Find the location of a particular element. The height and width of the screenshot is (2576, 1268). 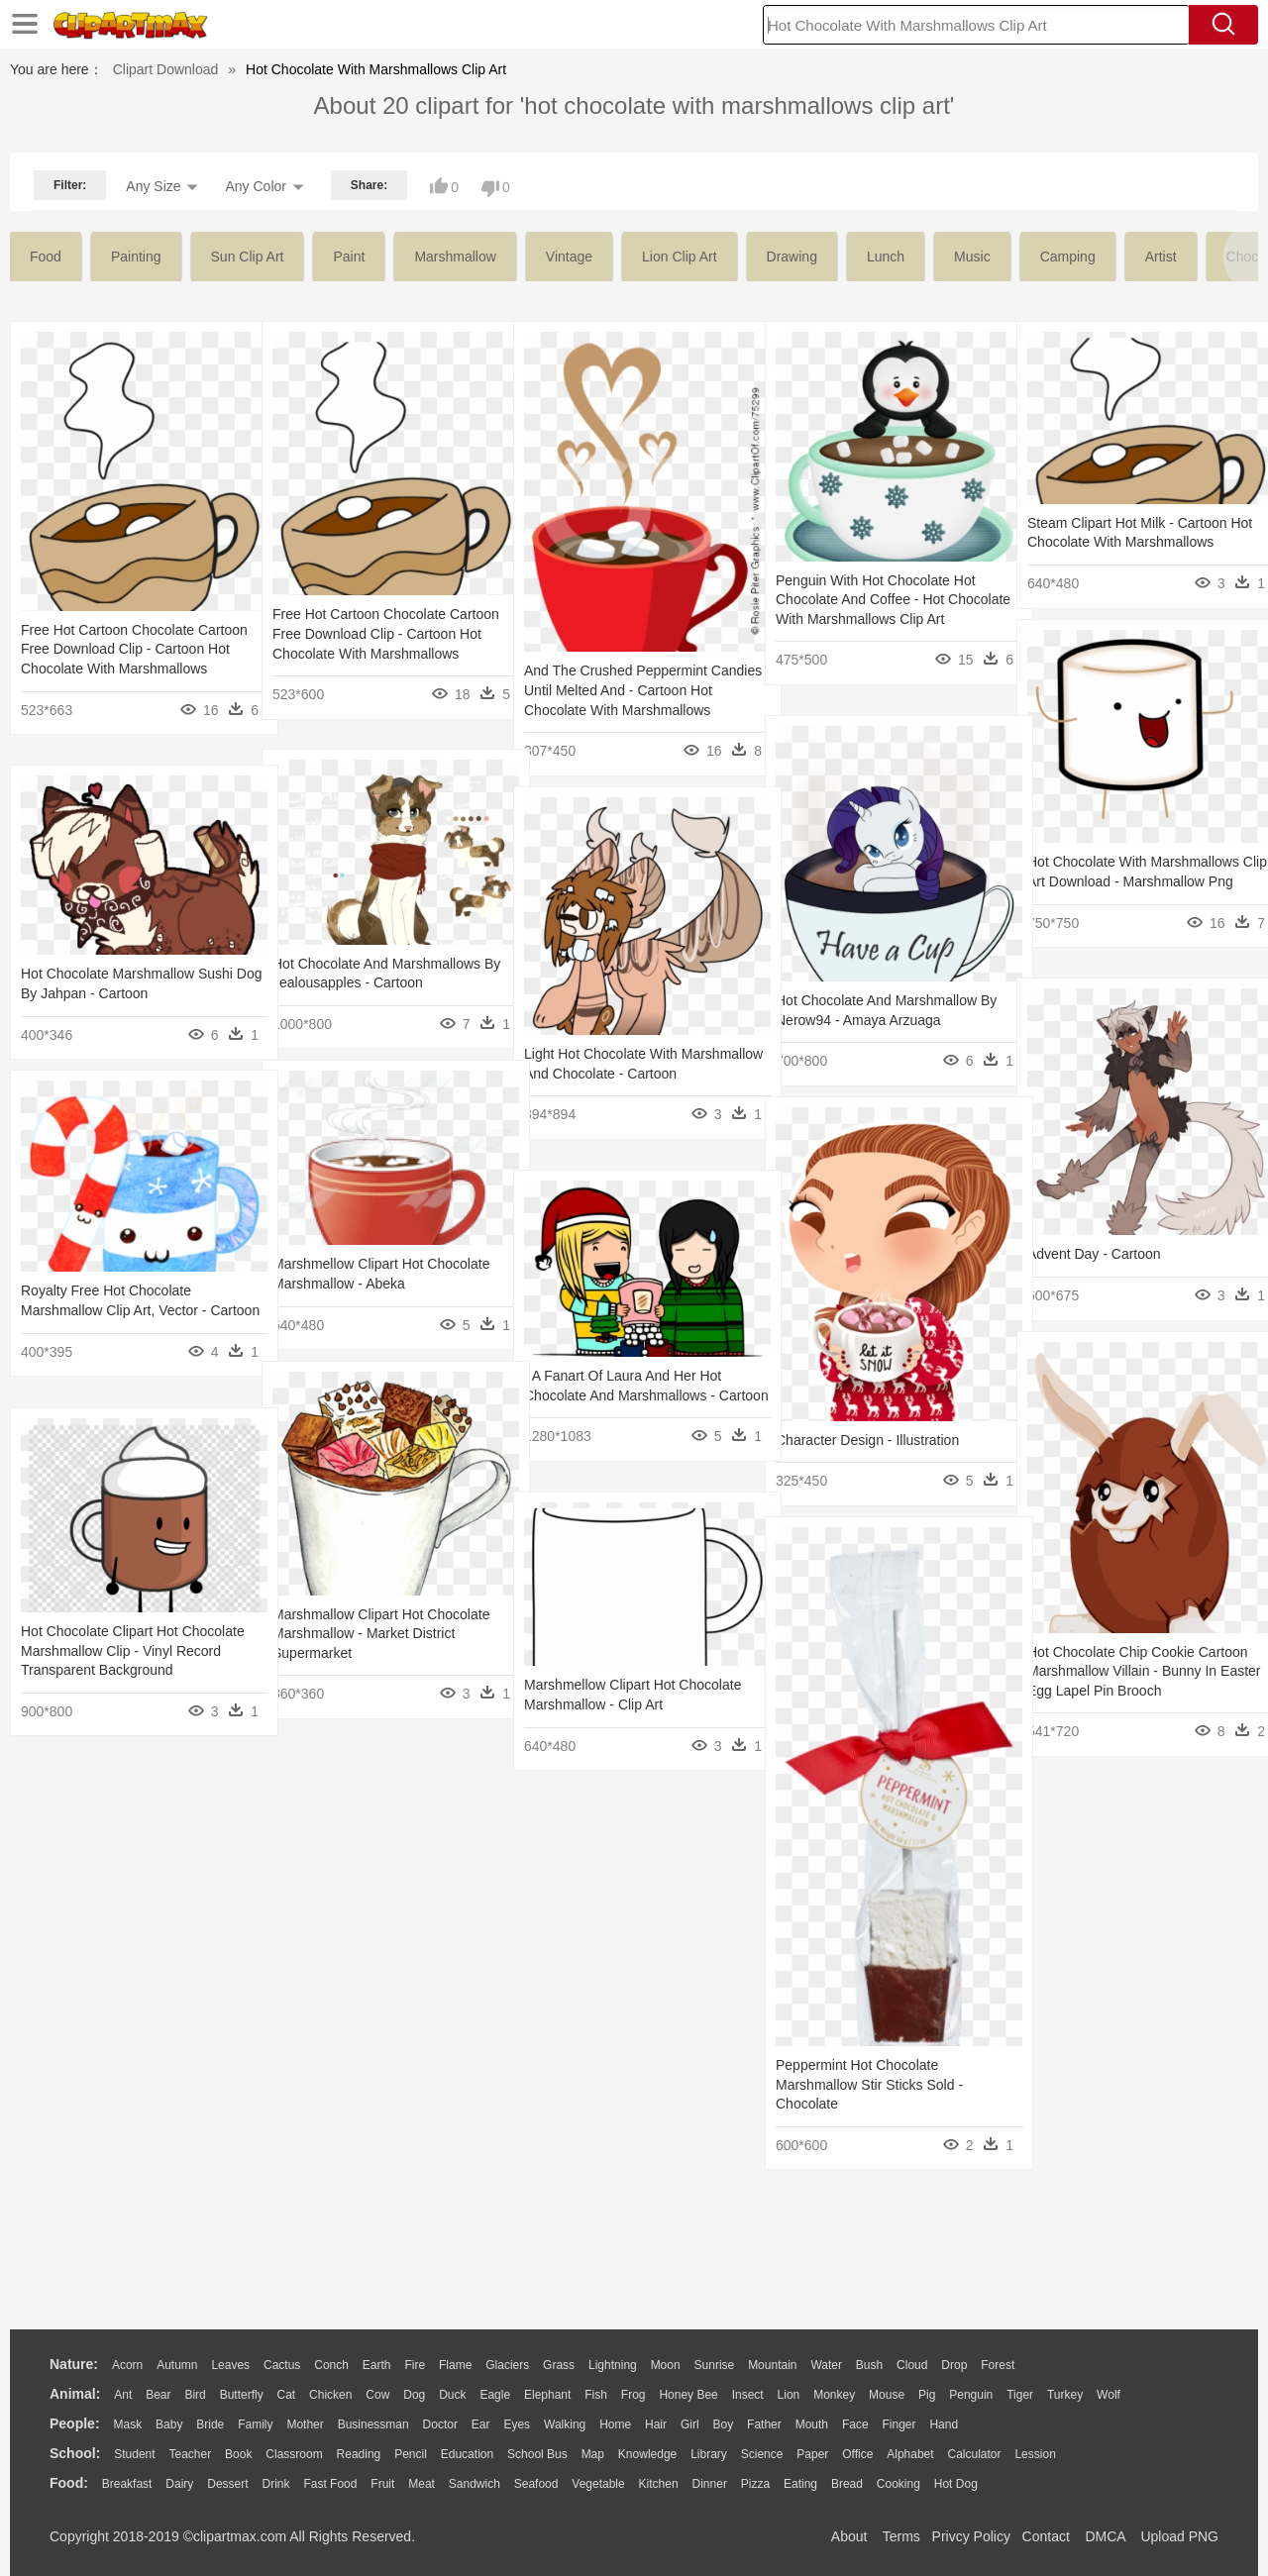

walking is located at coordinates (564, 2424).